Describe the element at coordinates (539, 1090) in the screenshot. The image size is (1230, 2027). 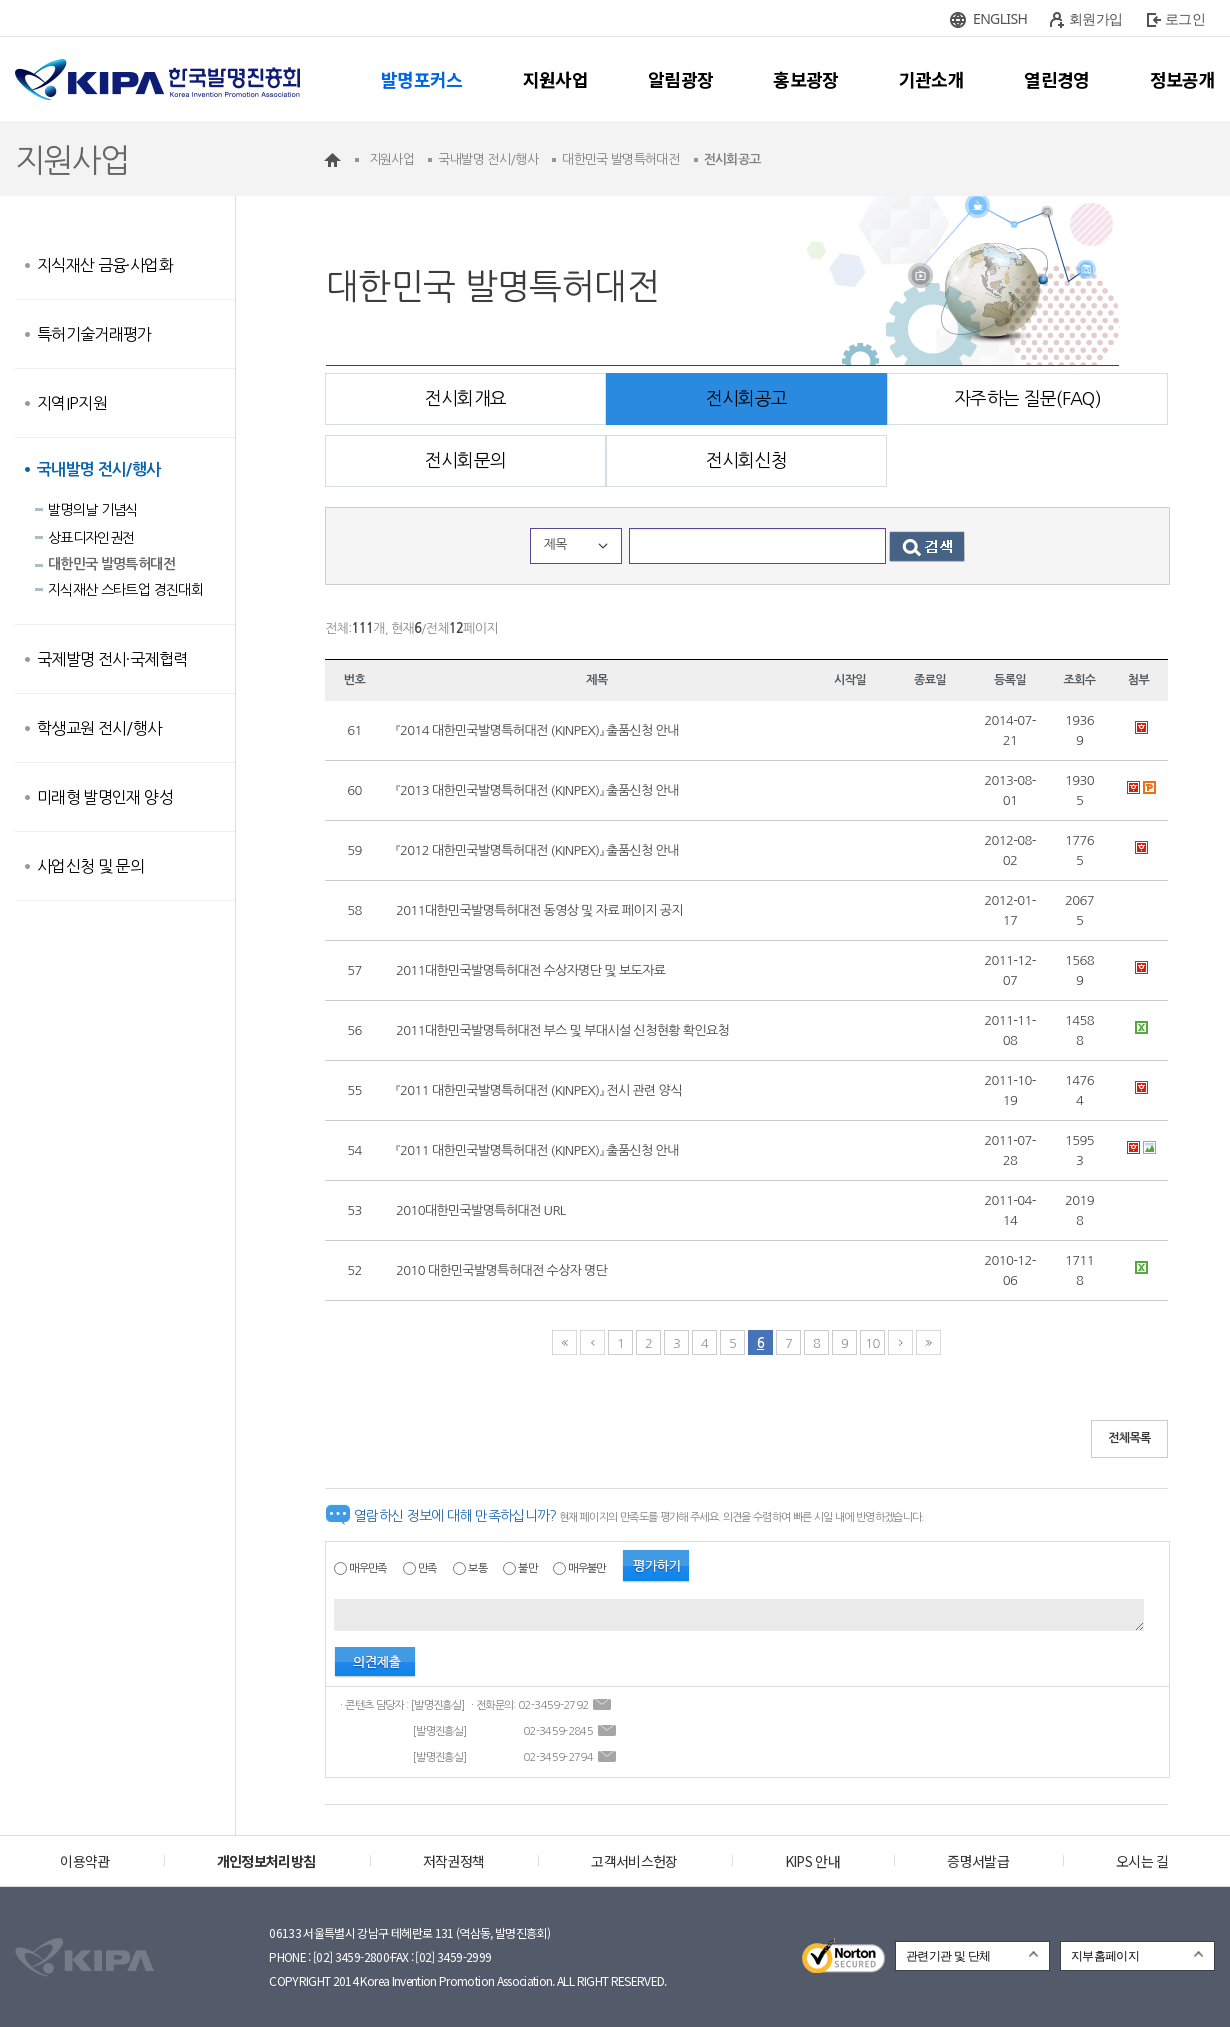
I see `『2011 대한민국발명특허대전 (KINPEX)』 전시 관련 양식` at that location.